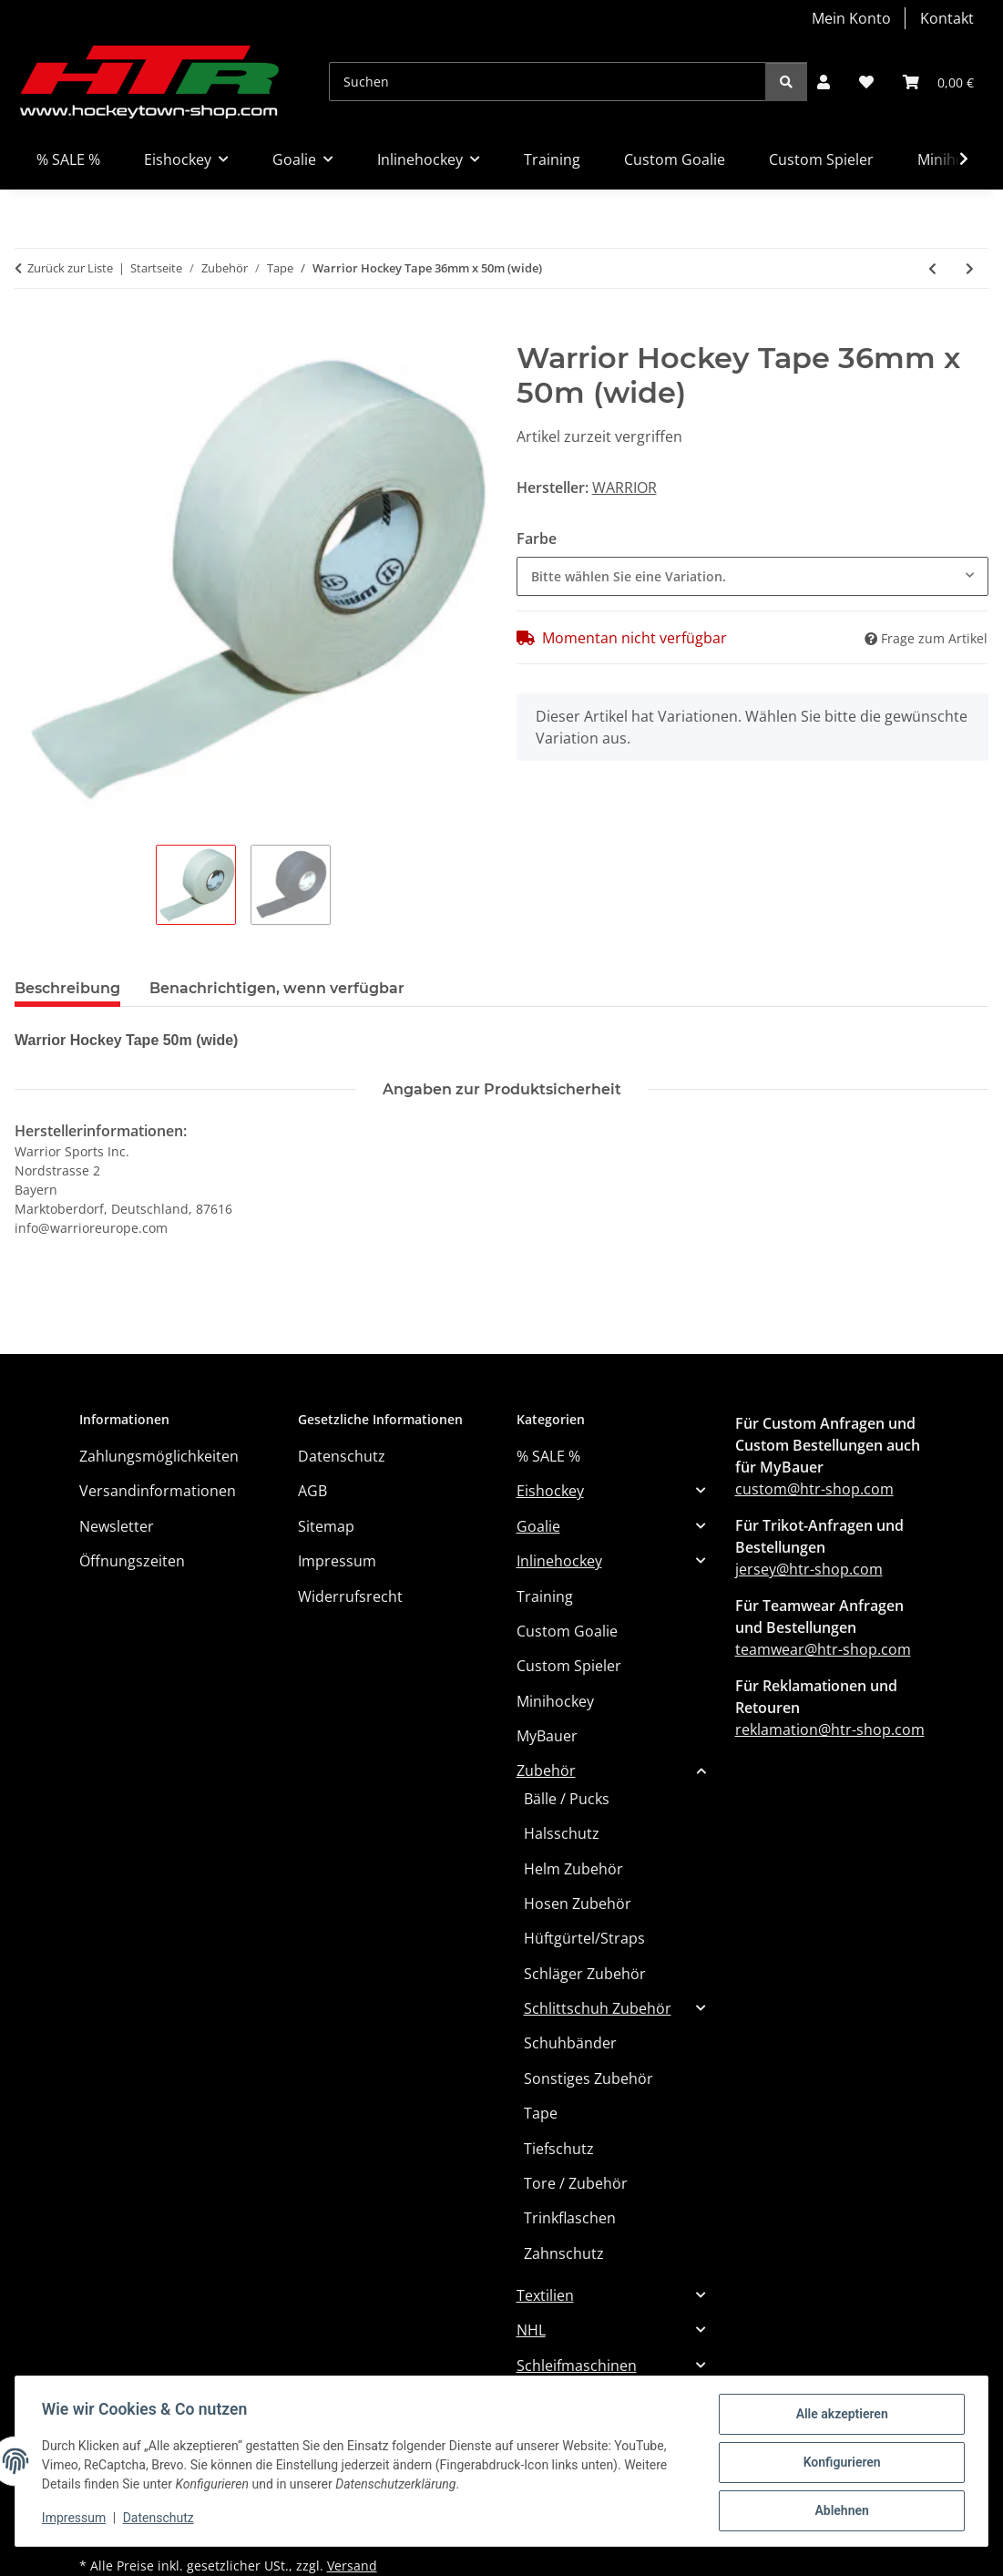  What do you see at coordinates (570, 2043) in the screenshot?
I see `Schuhbänder` at bounding box center [570, 2043].